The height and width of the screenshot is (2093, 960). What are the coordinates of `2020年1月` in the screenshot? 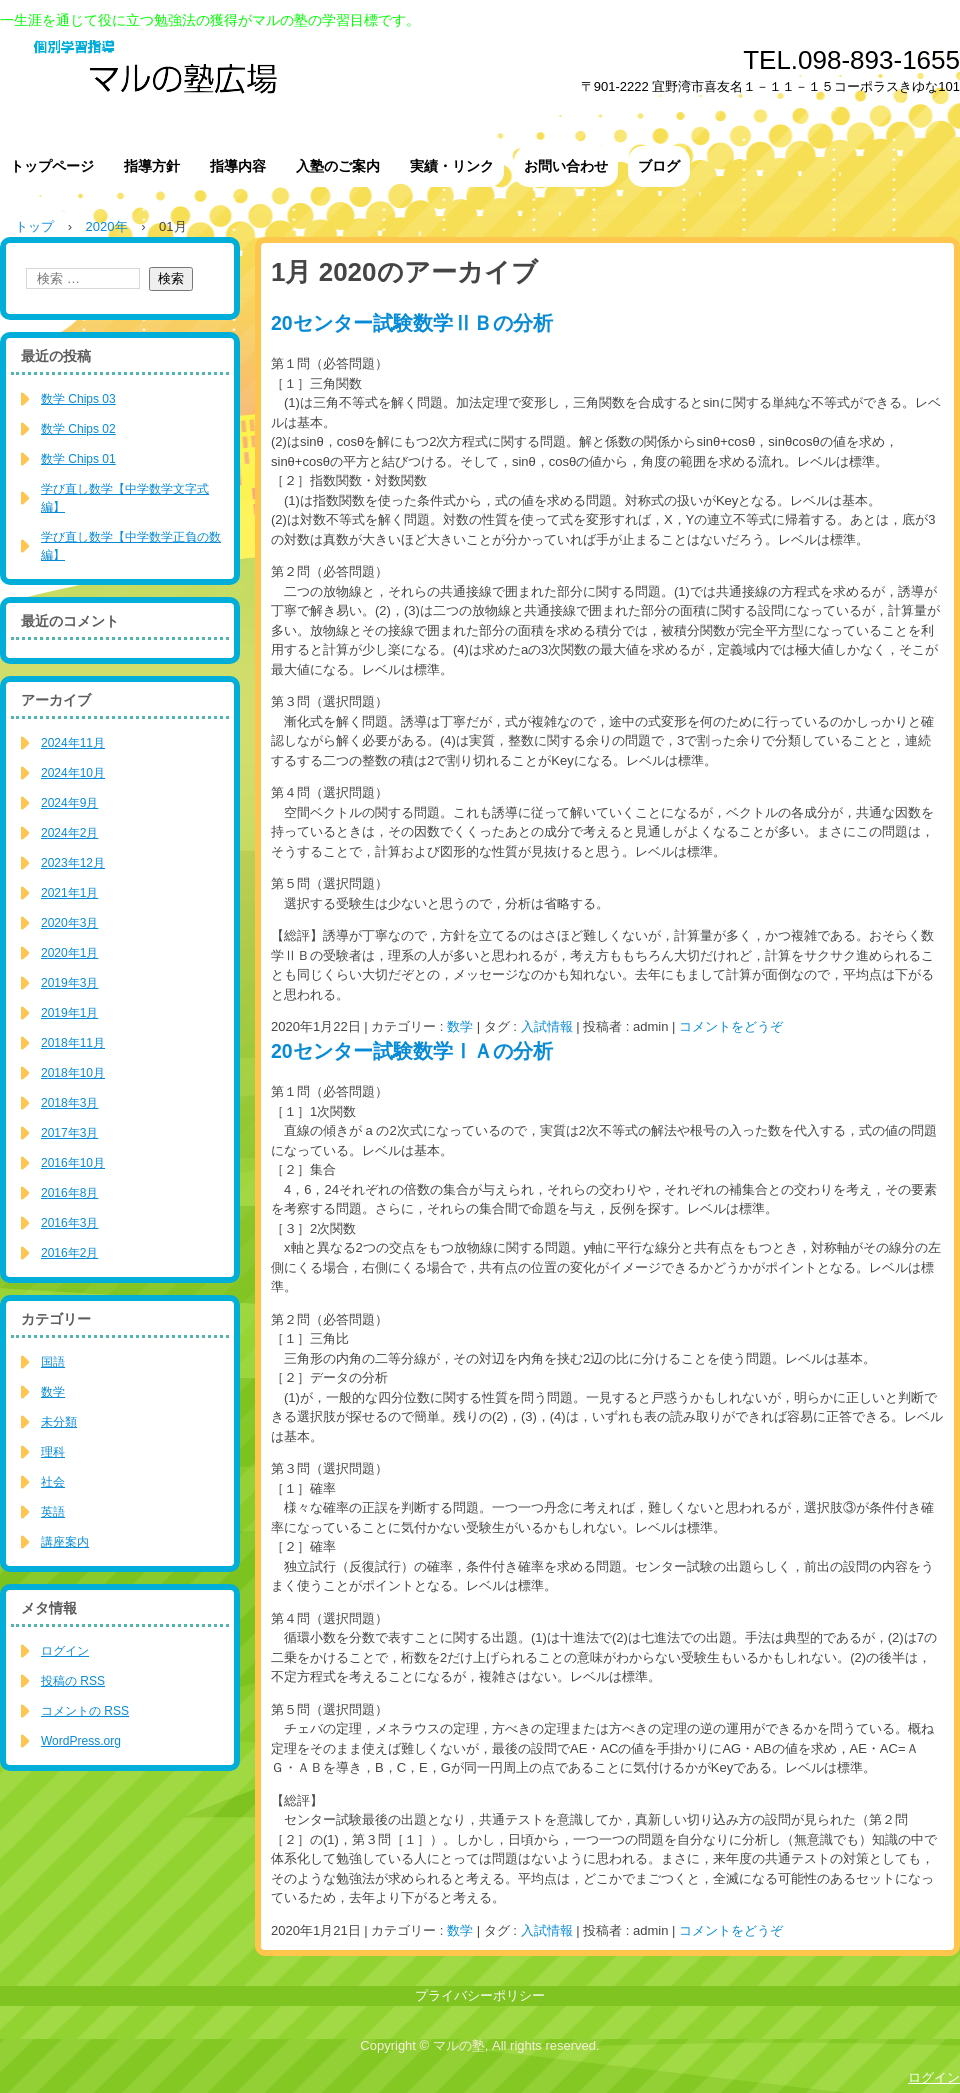 It's located at (69, 953).